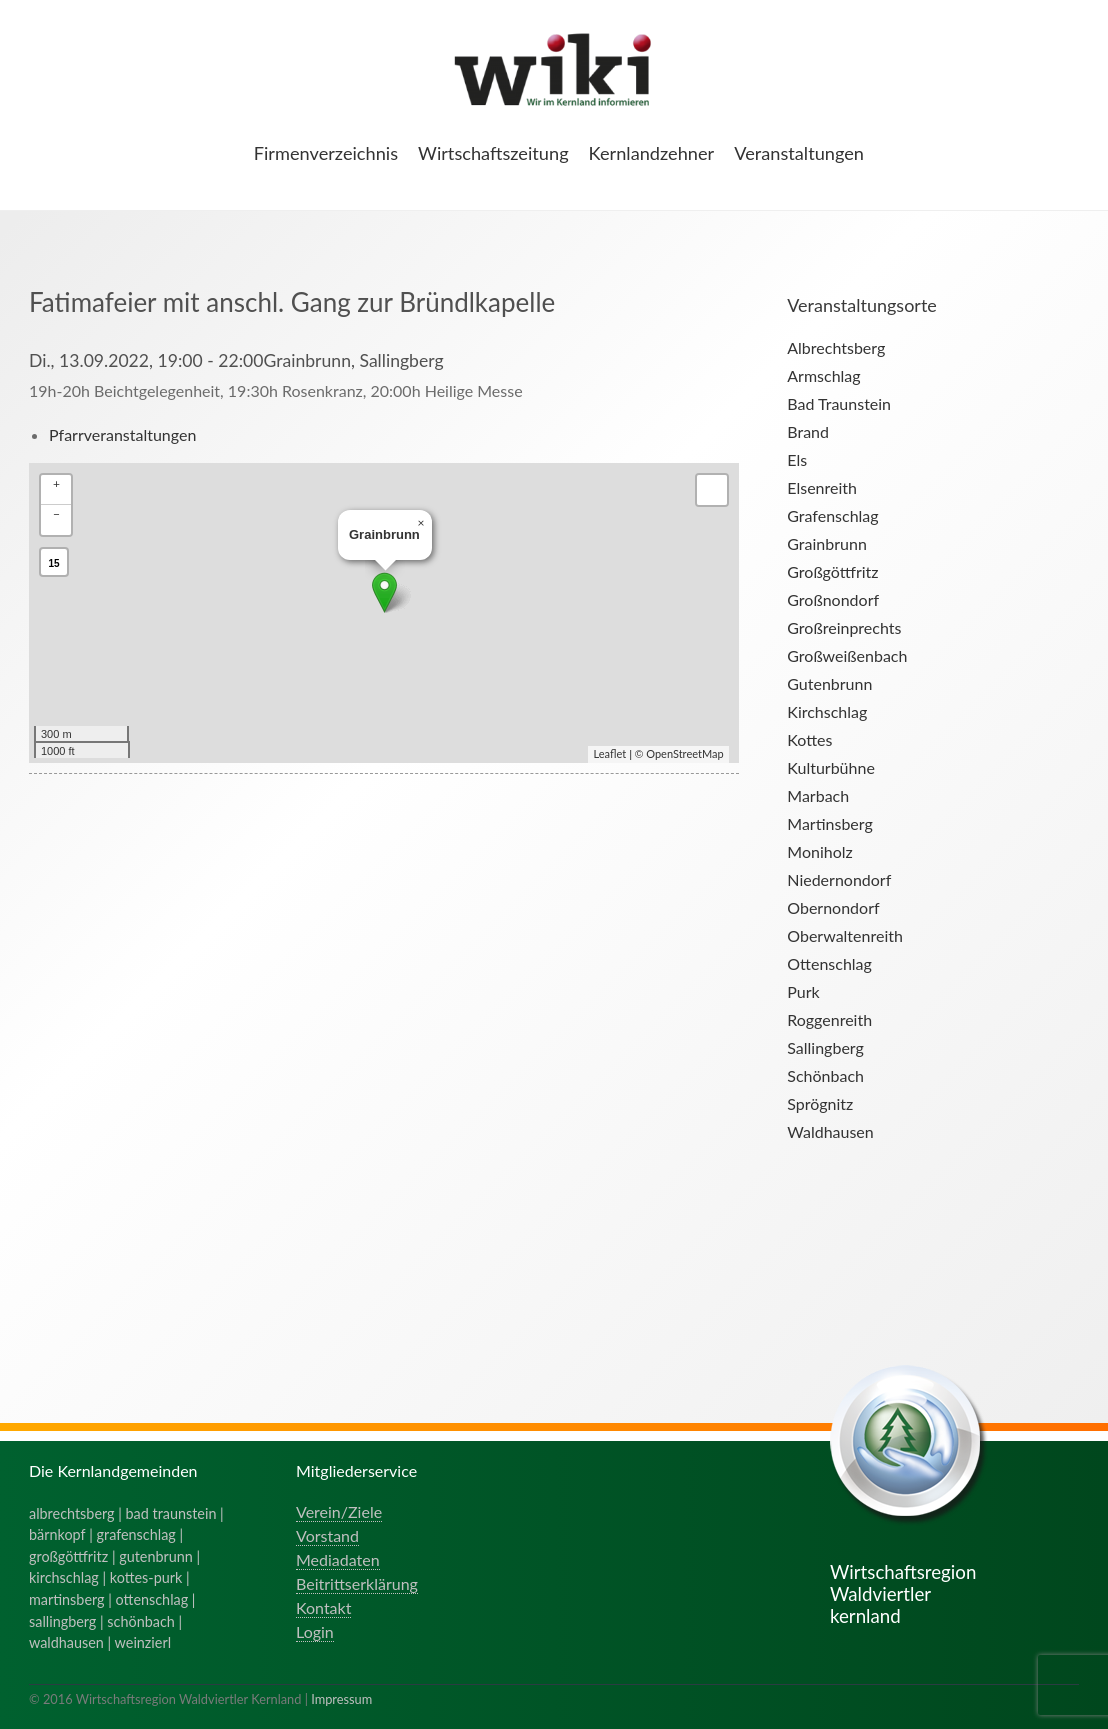 The width and height of the screenshot is (1108, 1729). What do you see at coordinates (67, 1599) in the screenshot?
I see `martinsberg` at bounding box center [67, 1599].